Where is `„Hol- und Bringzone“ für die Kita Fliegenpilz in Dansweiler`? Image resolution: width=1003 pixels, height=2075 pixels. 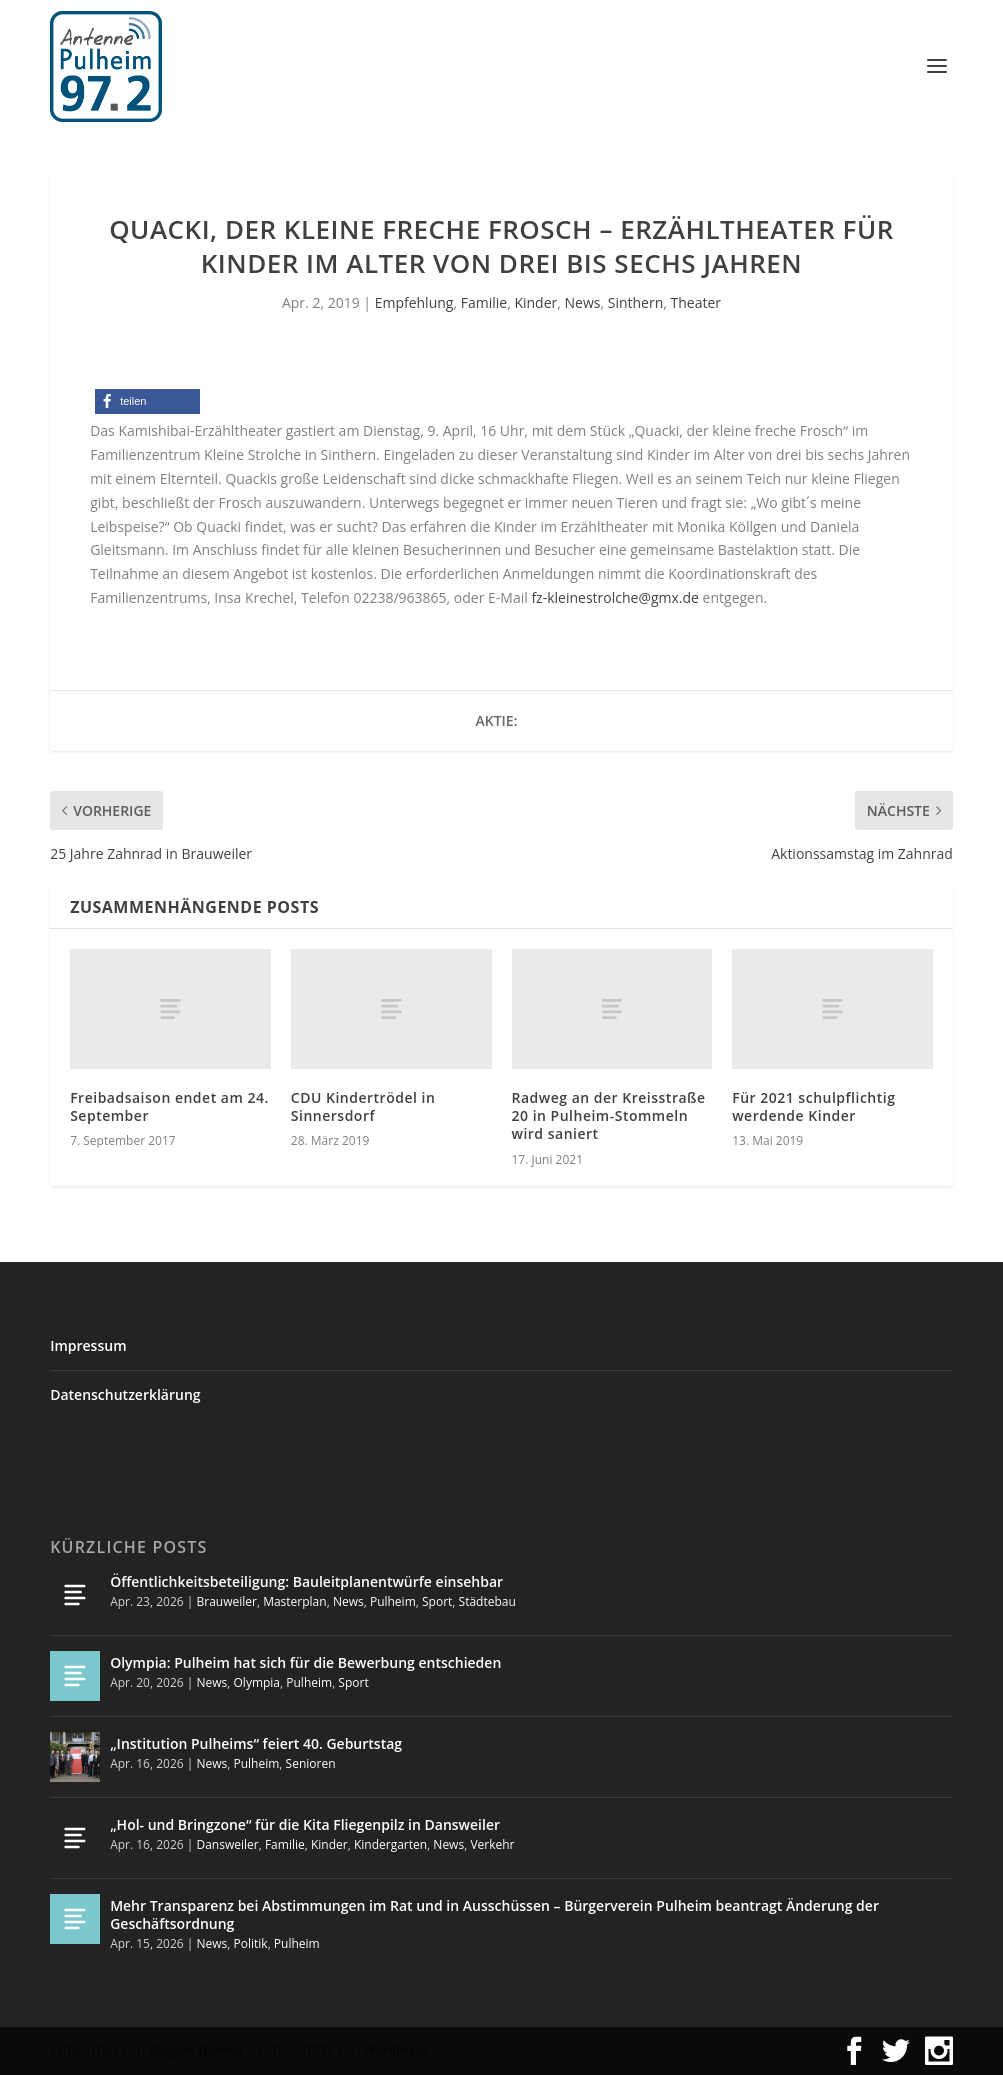
„Hol- und Bringzone“ für die Kita Fliegenpilz in Dansweiler is located at coordinates (305, 1824).